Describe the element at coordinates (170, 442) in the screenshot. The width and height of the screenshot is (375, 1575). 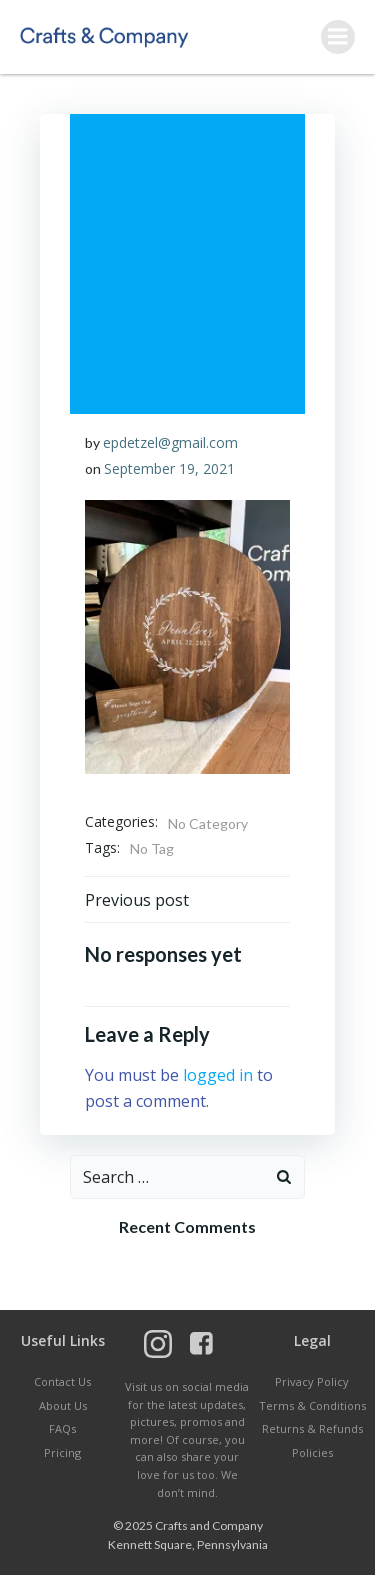
I see `epdetzel@gmail.com` at that location.